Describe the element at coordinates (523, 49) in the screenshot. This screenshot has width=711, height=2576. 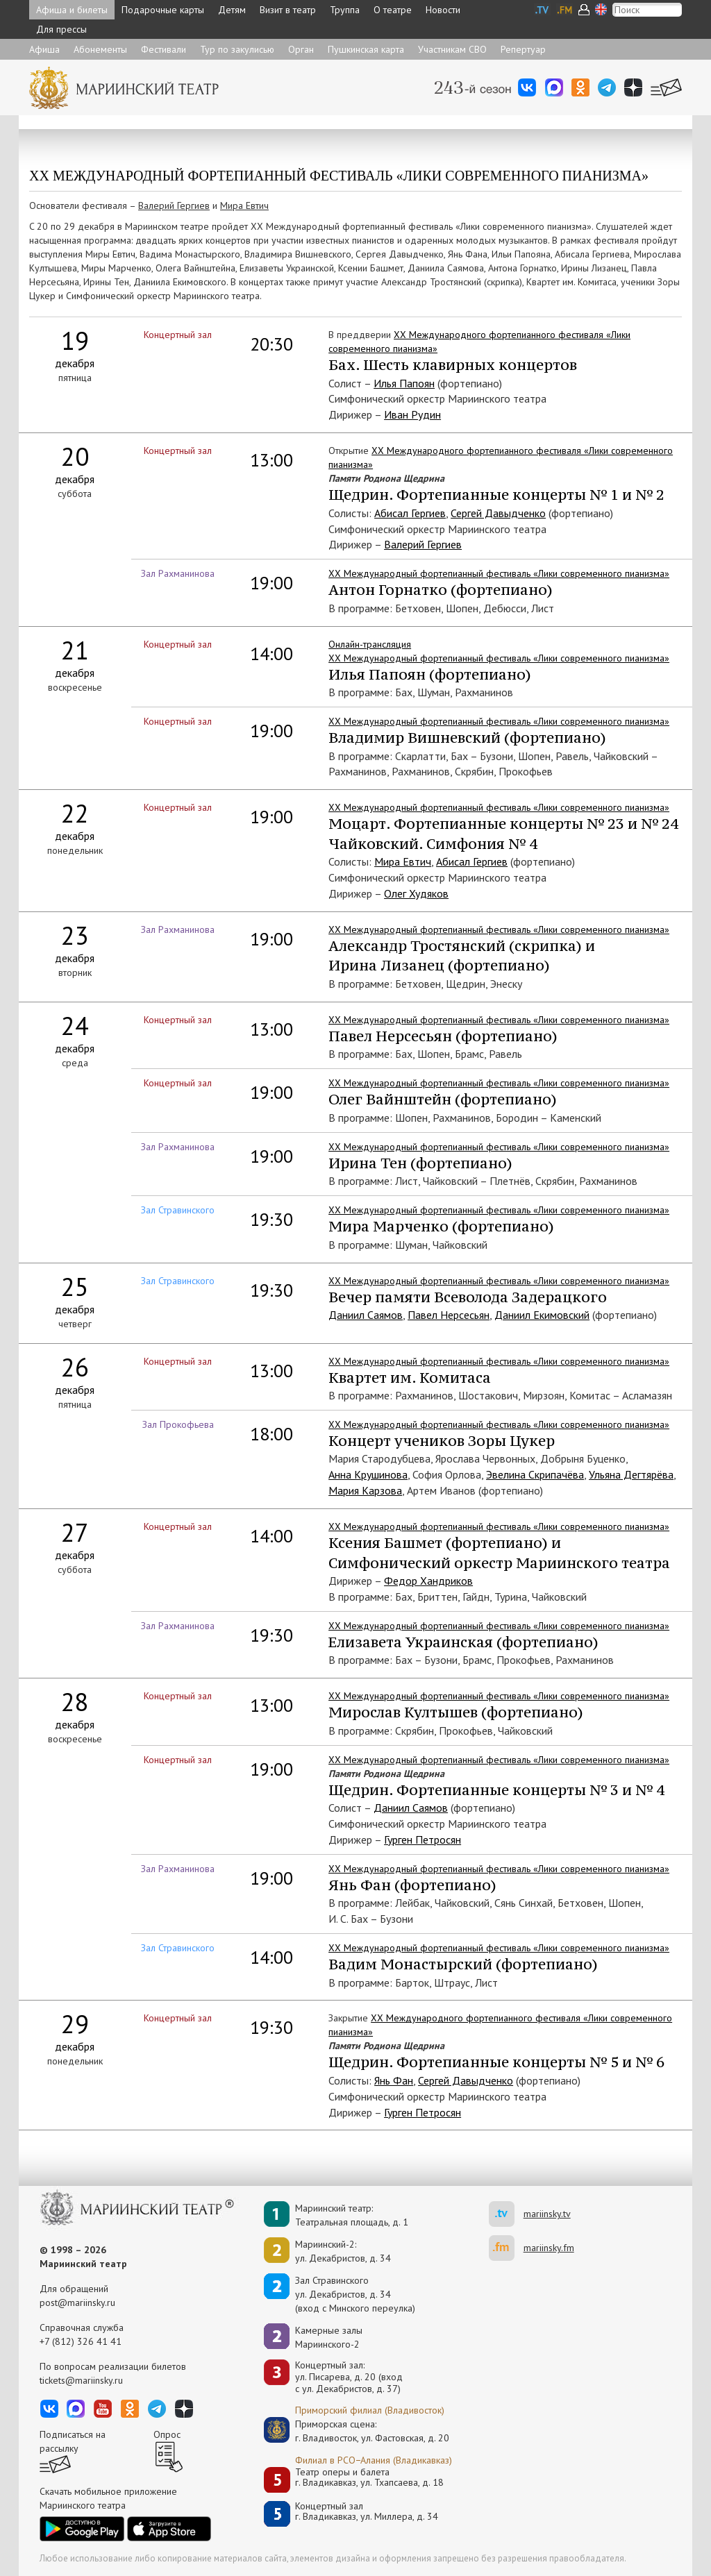
I see `Репертуар` at that location.